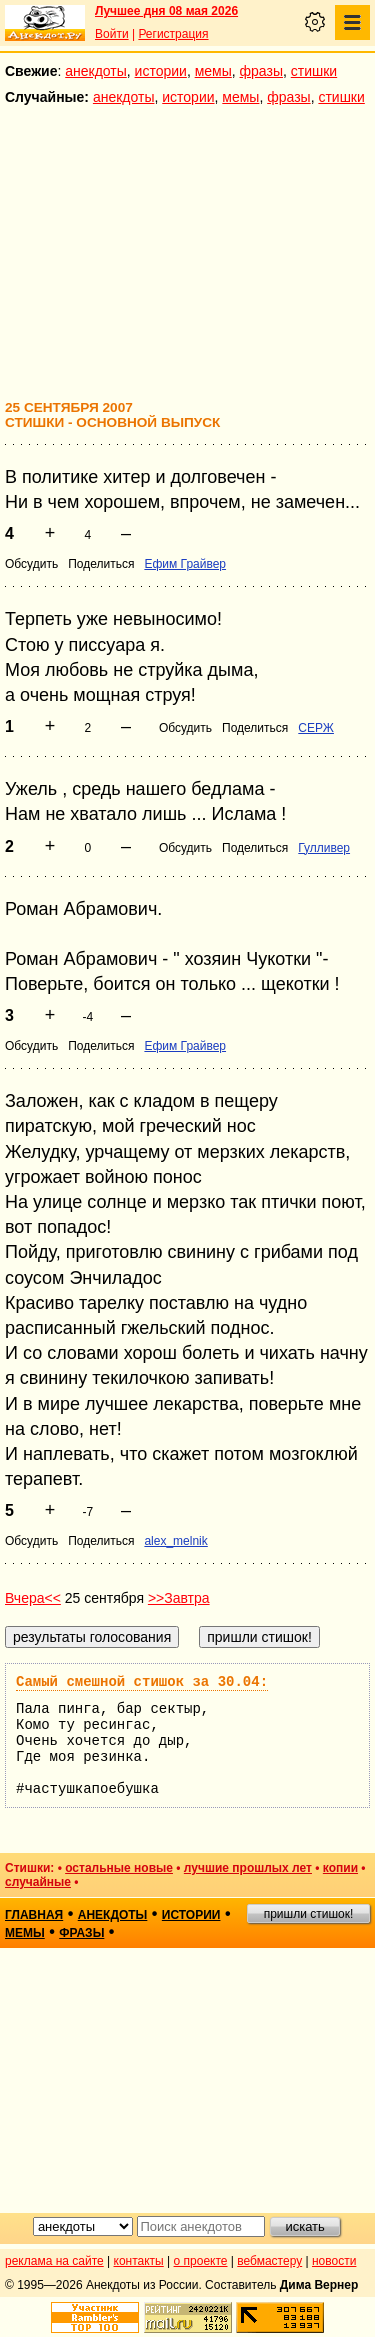 The width and height of the screenshot is (375, 2337). I want to click on новости, so click(334, 2261).